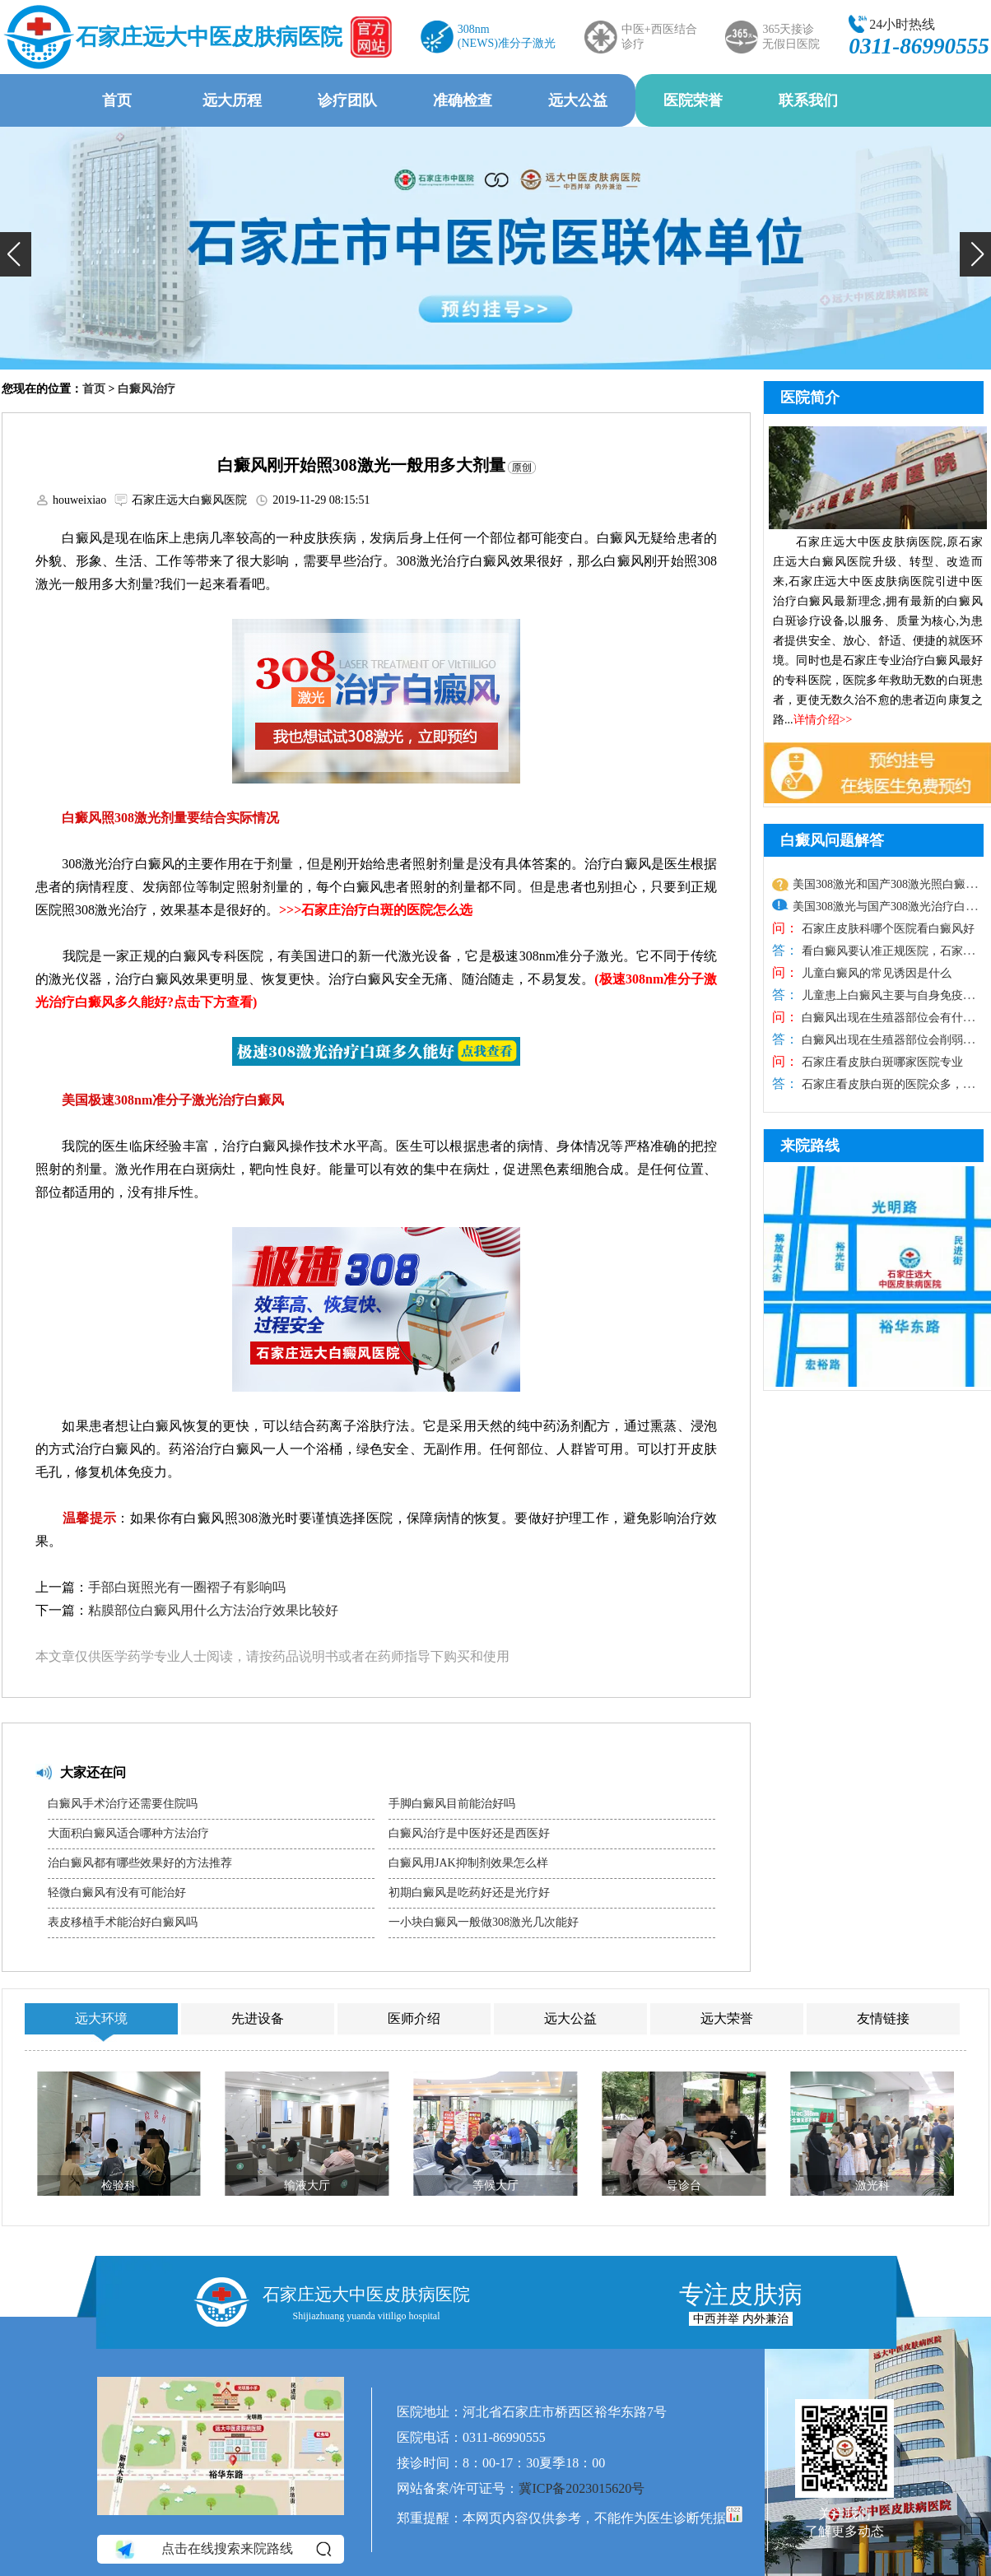  I want to click on 轻微白癜风有没有可能治好, so click(117, 1892).